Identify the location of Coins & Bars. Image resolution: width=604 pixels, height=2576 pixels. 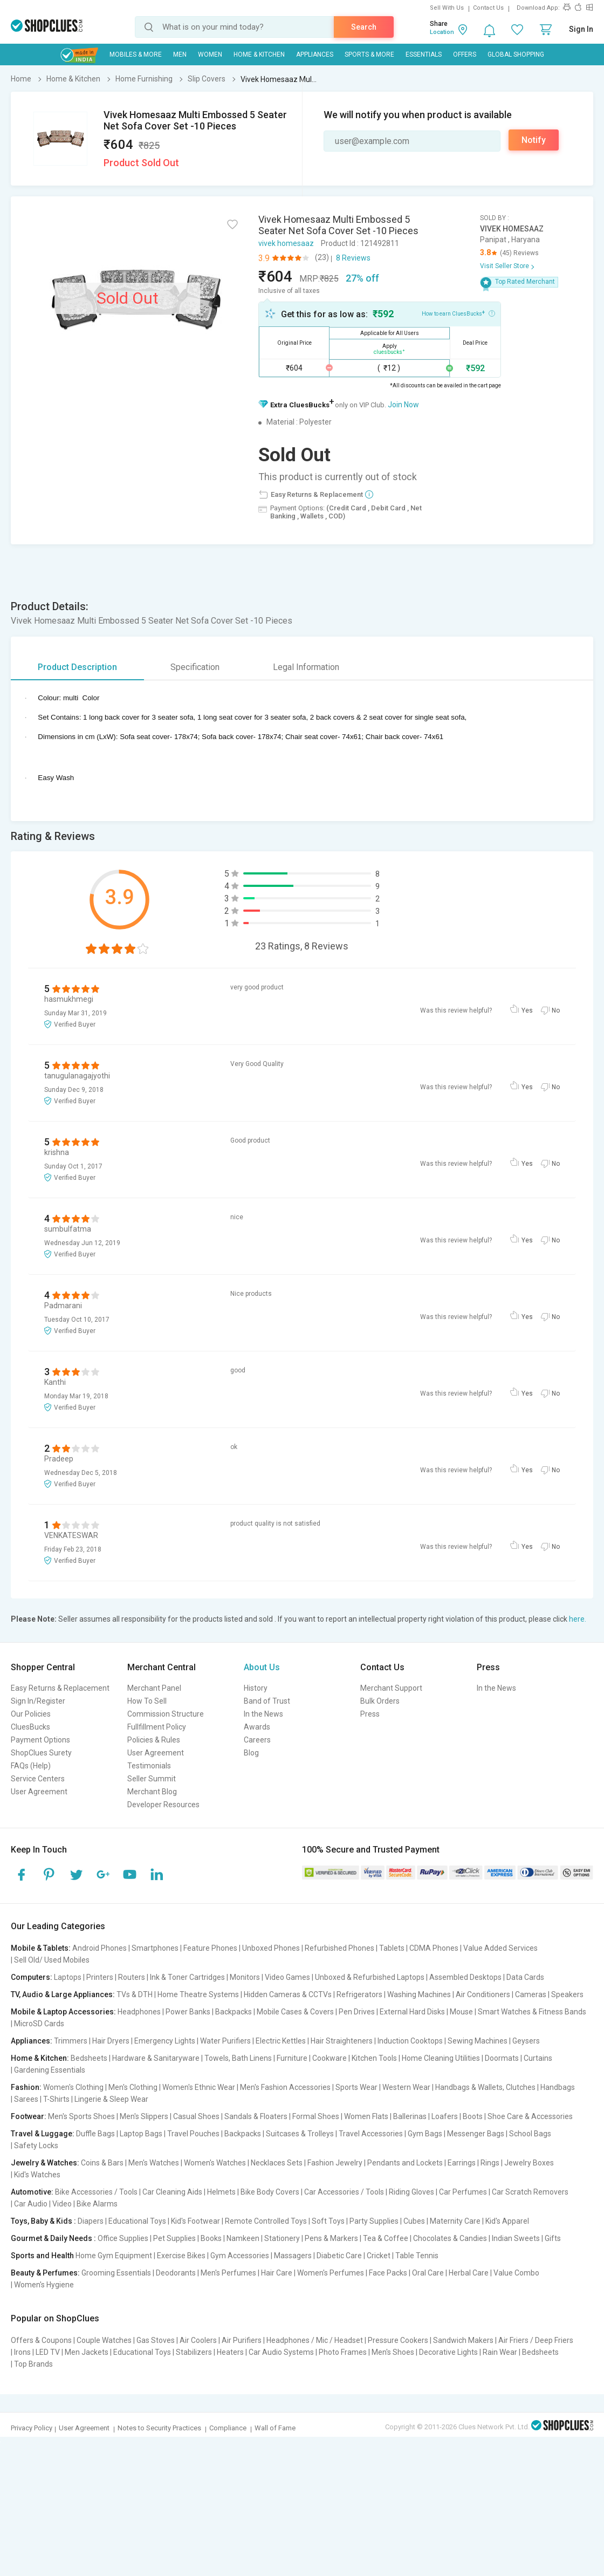
(102, 2162).